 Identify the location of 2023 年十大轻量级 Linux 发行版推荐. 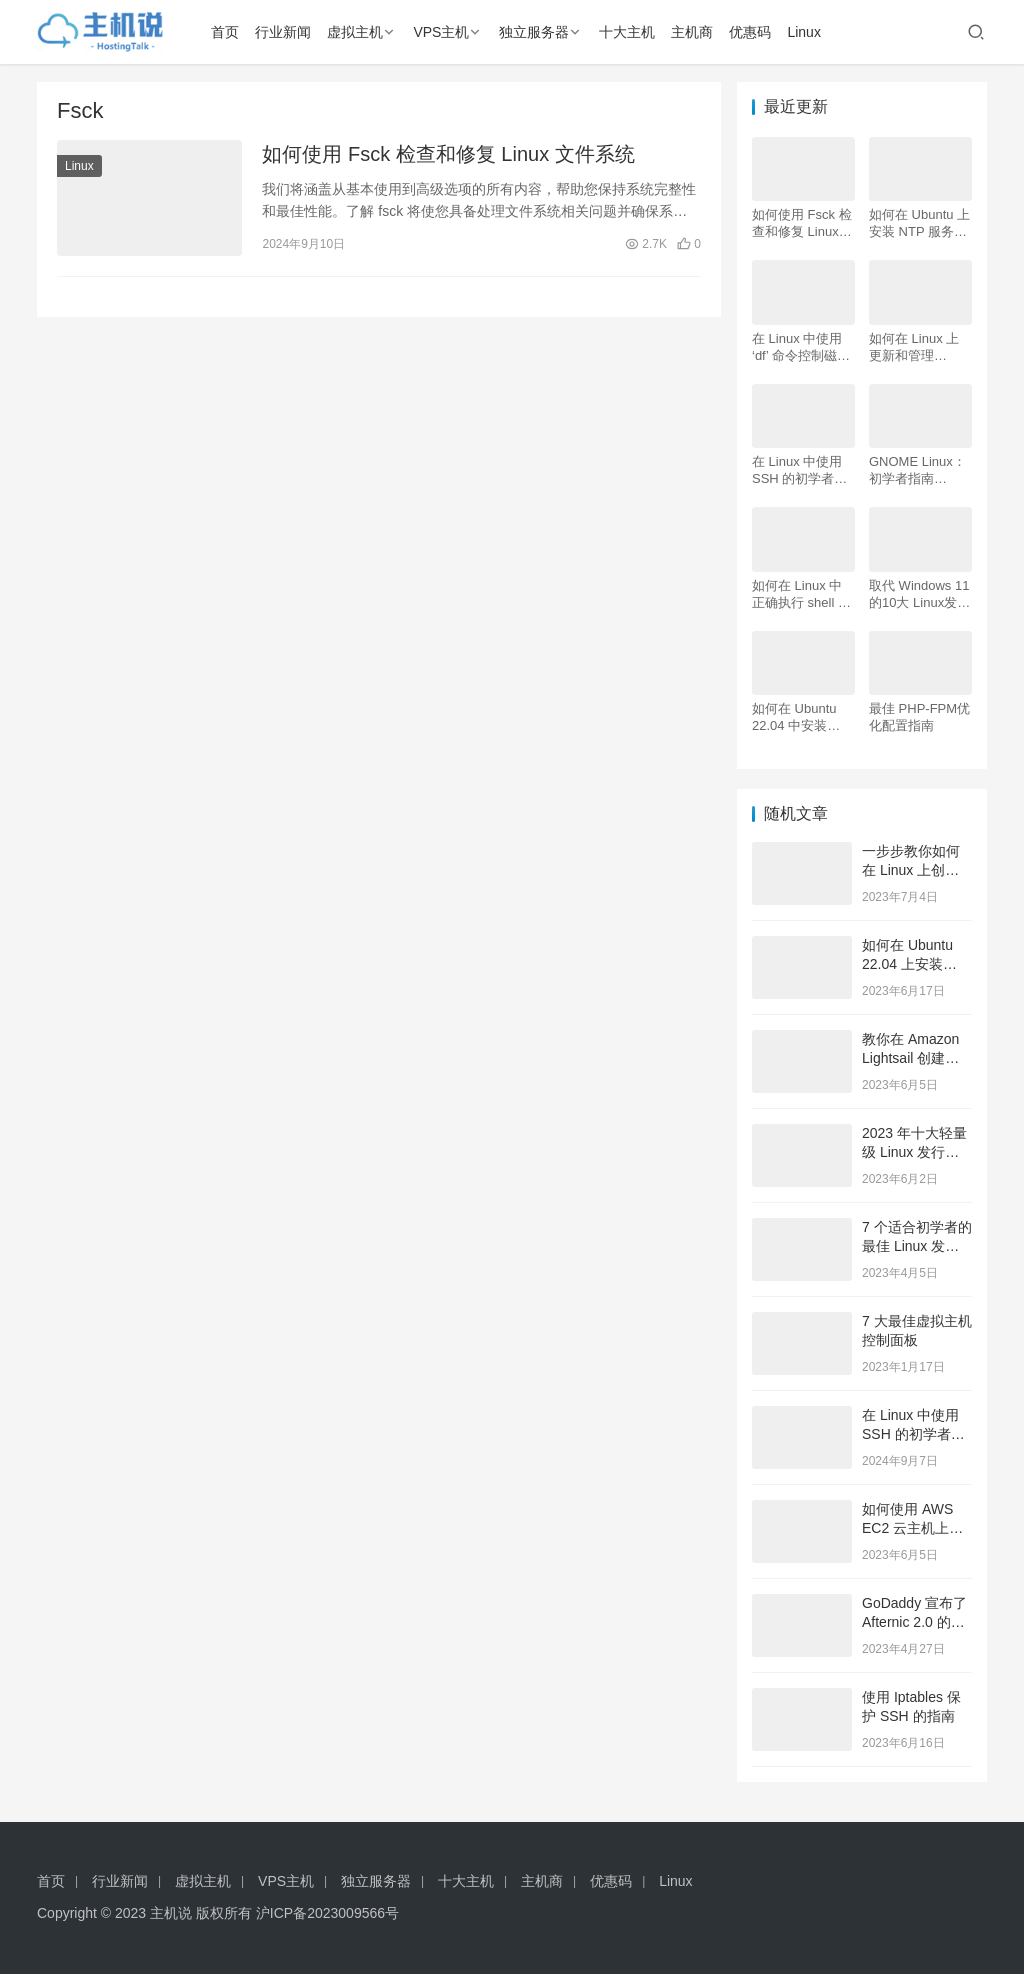
(914, 1152).